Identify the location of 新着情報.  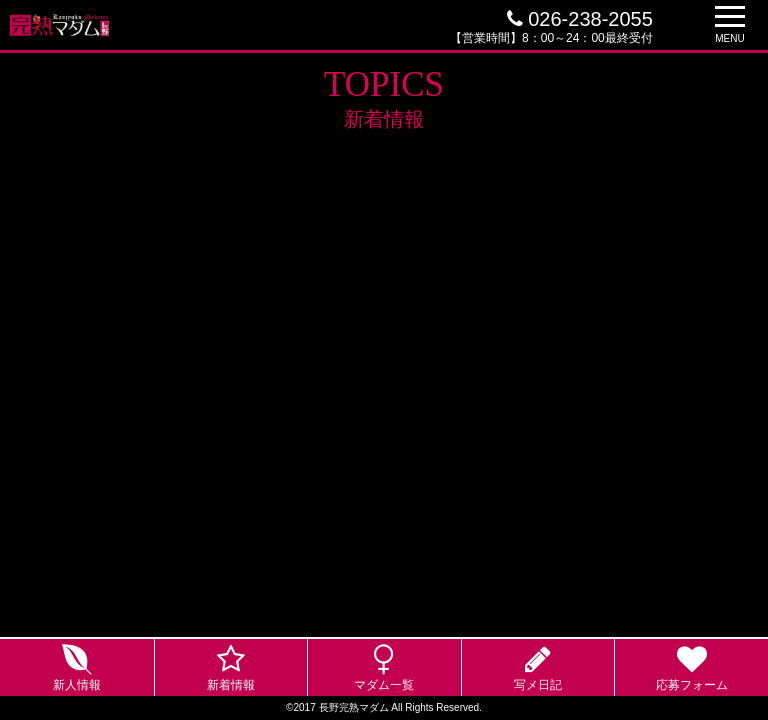
(231, 685).